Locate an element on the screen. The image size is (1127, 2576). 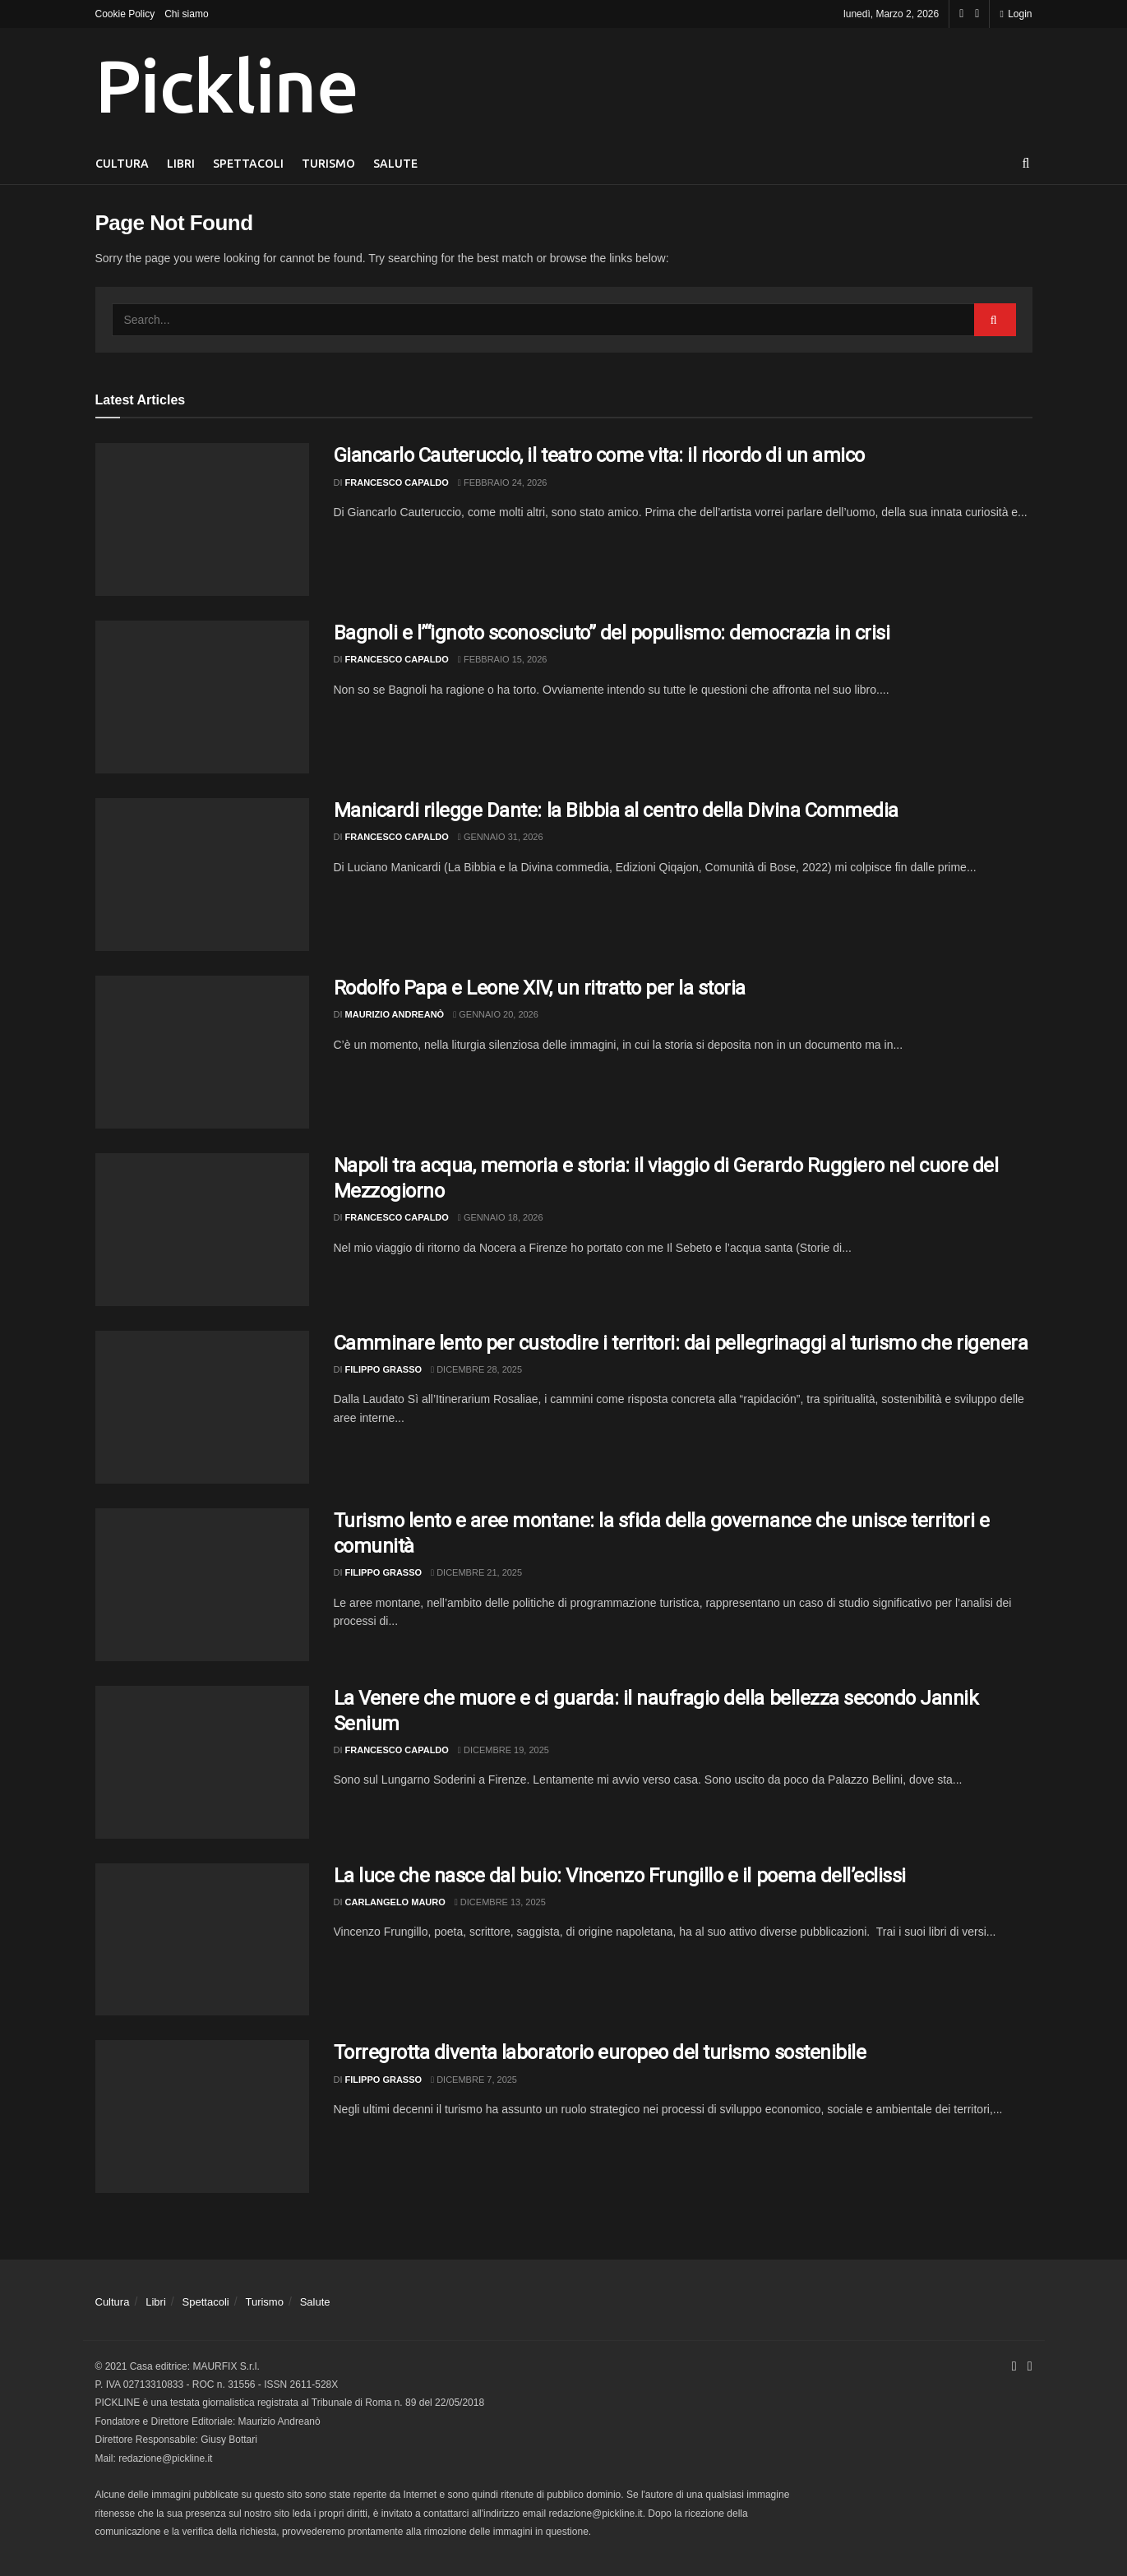
Gennaio 20, 2026 is located at coordinates (495, 1014).